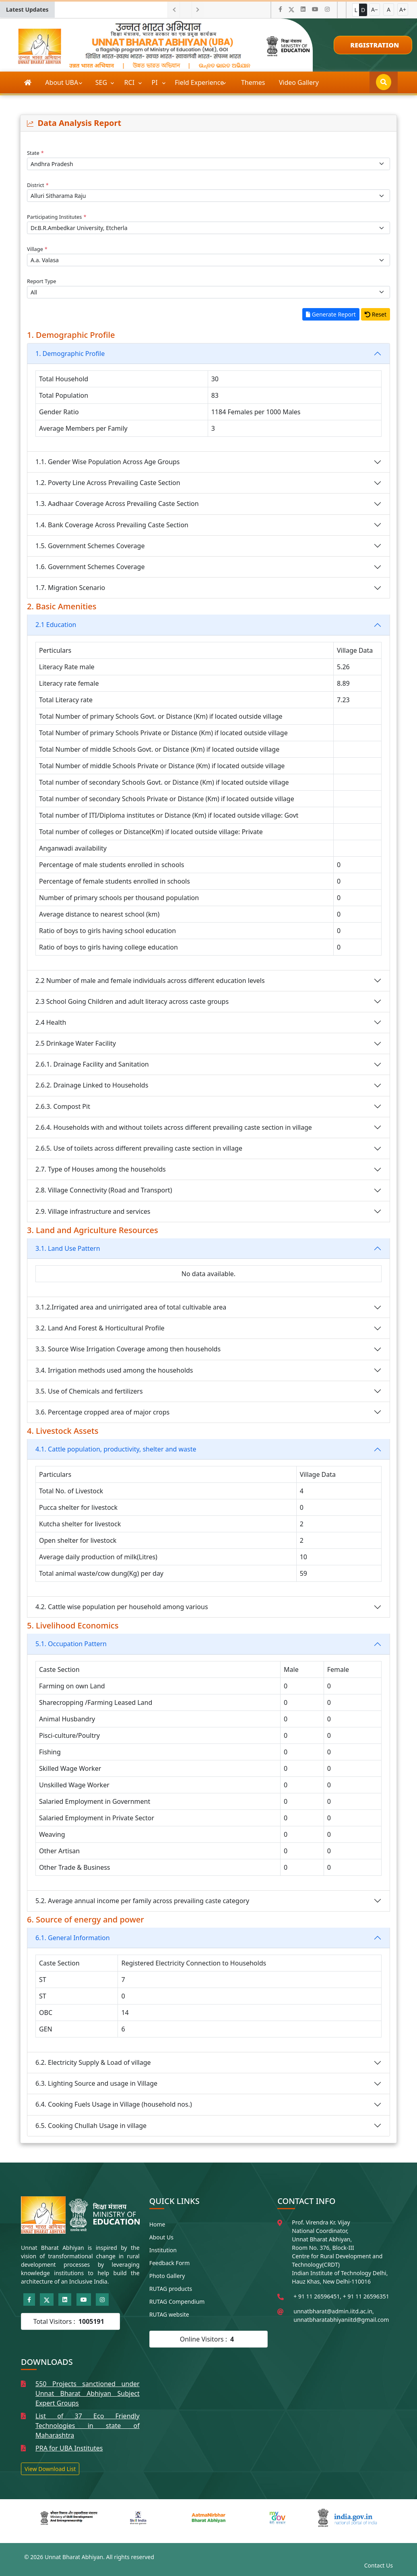  I want to click on 1.4. Bank Coverage Across Prevailing Caste Section, so click(111, 524).